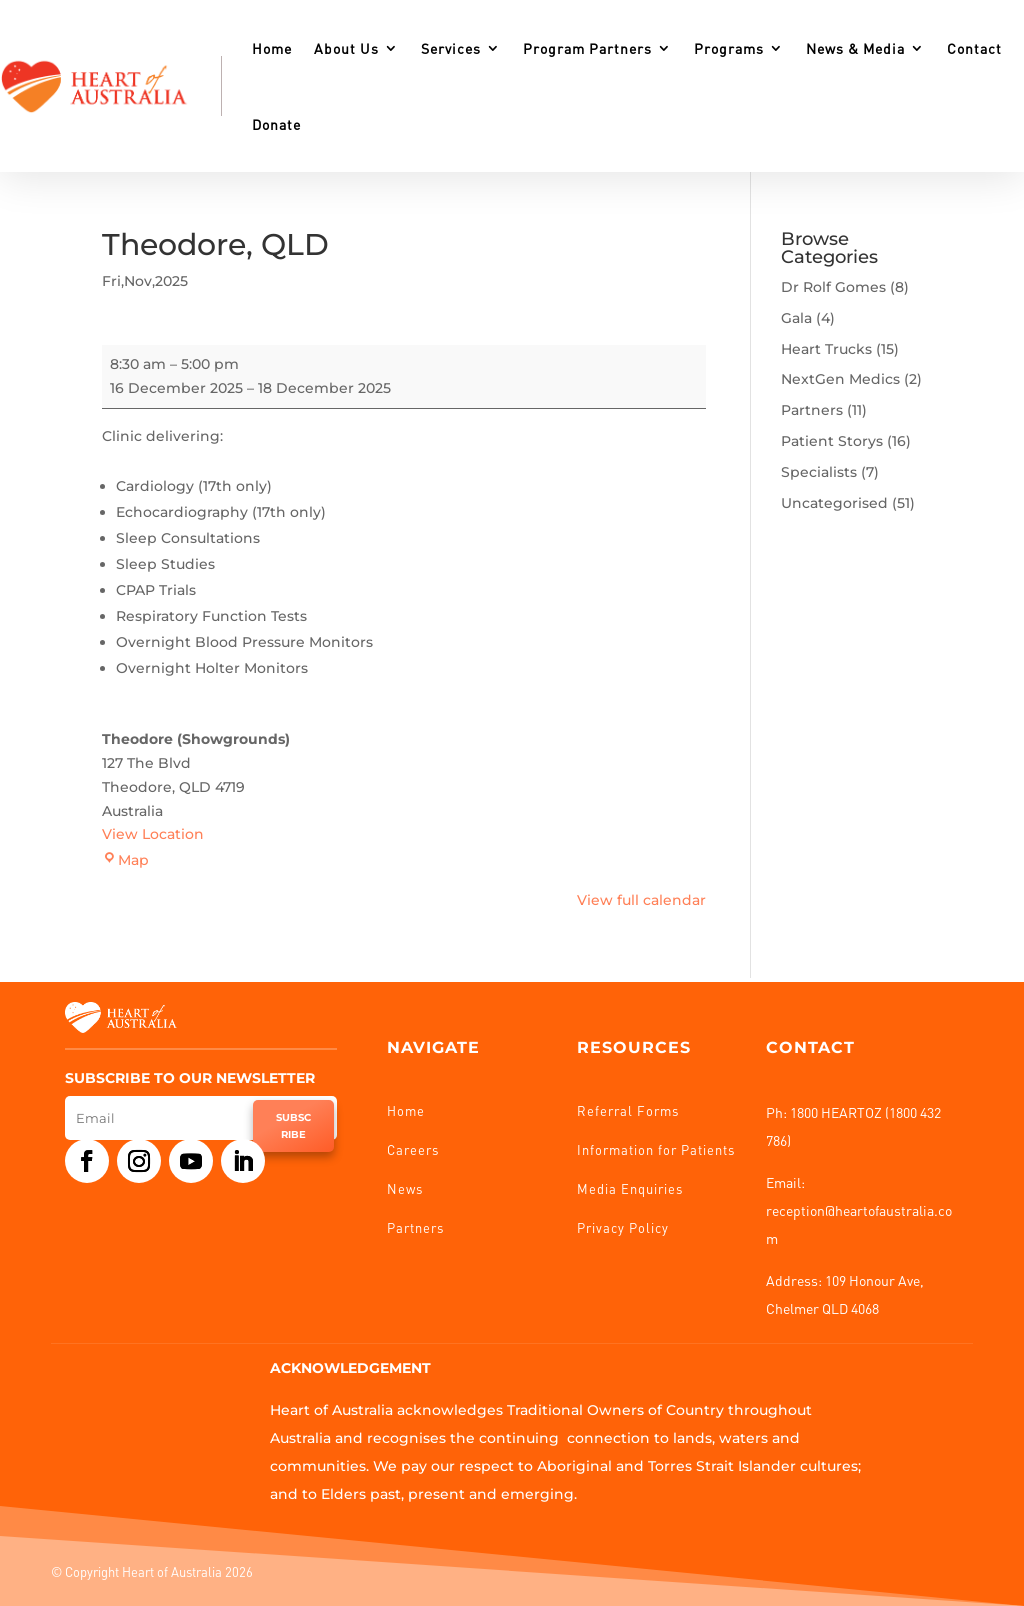 The width and height of the screenshot is (1024, 1606). Describe the element at coordinates (656, 1149) in the screenshot. I see `Information for Patients` at that location.